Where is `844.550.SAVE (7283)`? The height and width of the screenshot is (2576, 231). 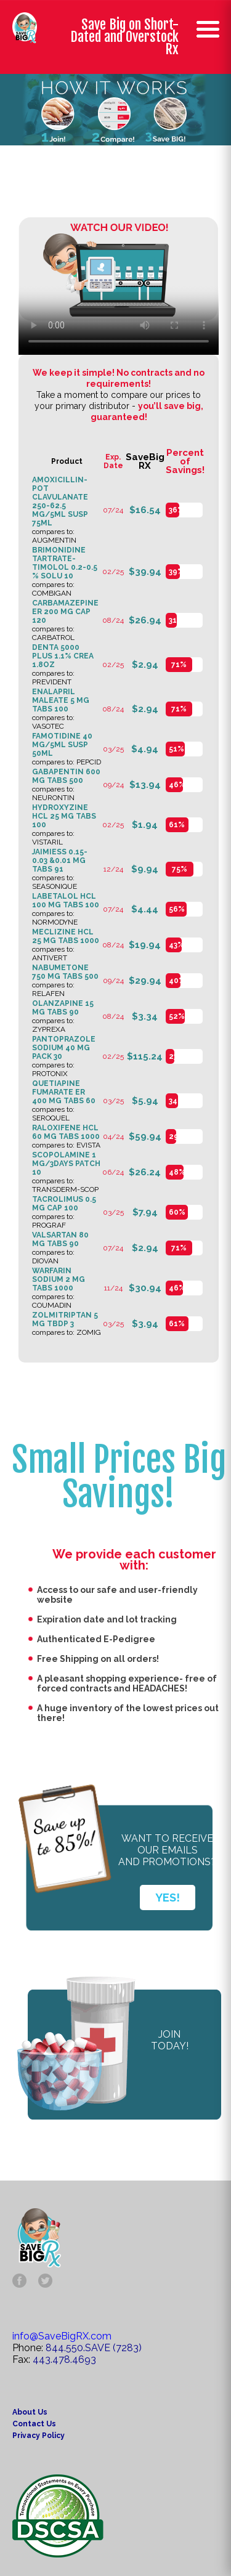 844.550.SAVE (7283) is located at coordinates (94, 2348).